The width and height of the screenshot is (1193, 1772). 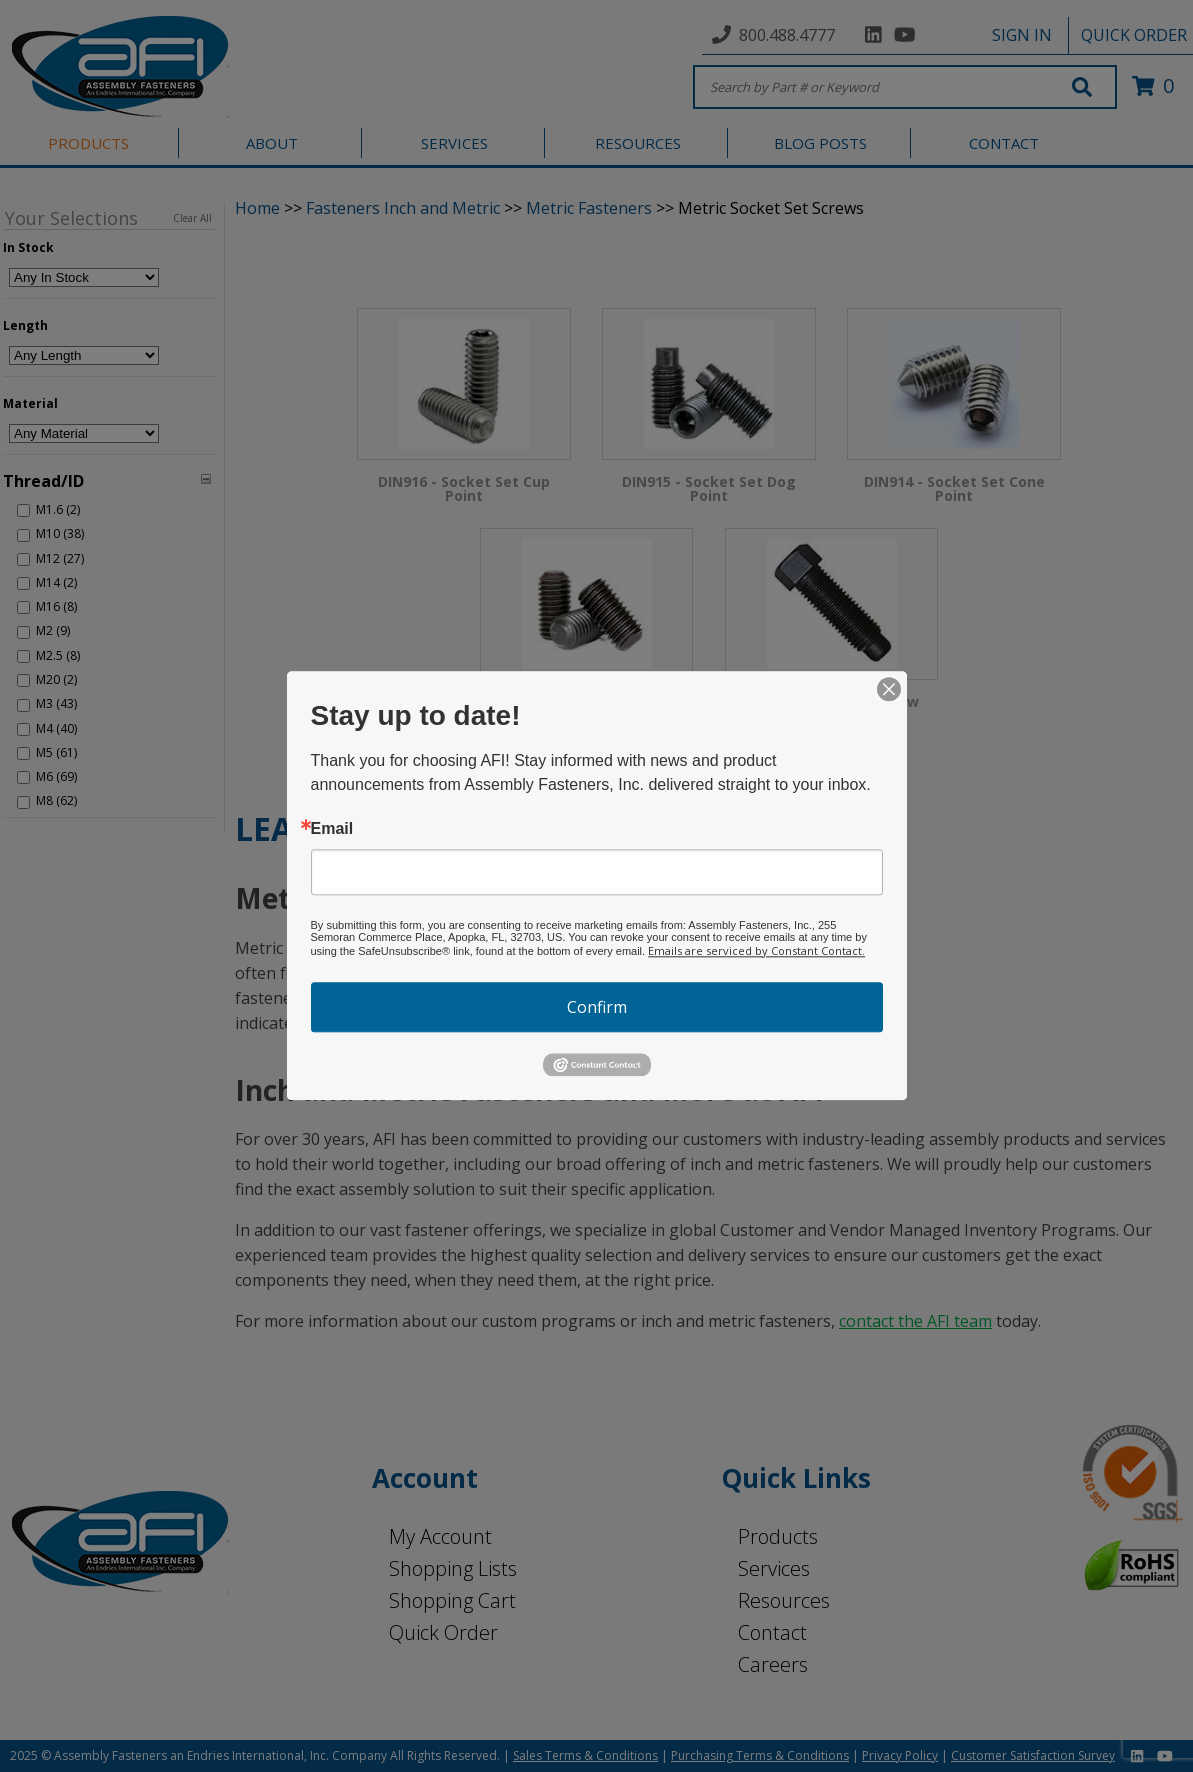 I want to click on Confirm, so click(x=597, y=1007).